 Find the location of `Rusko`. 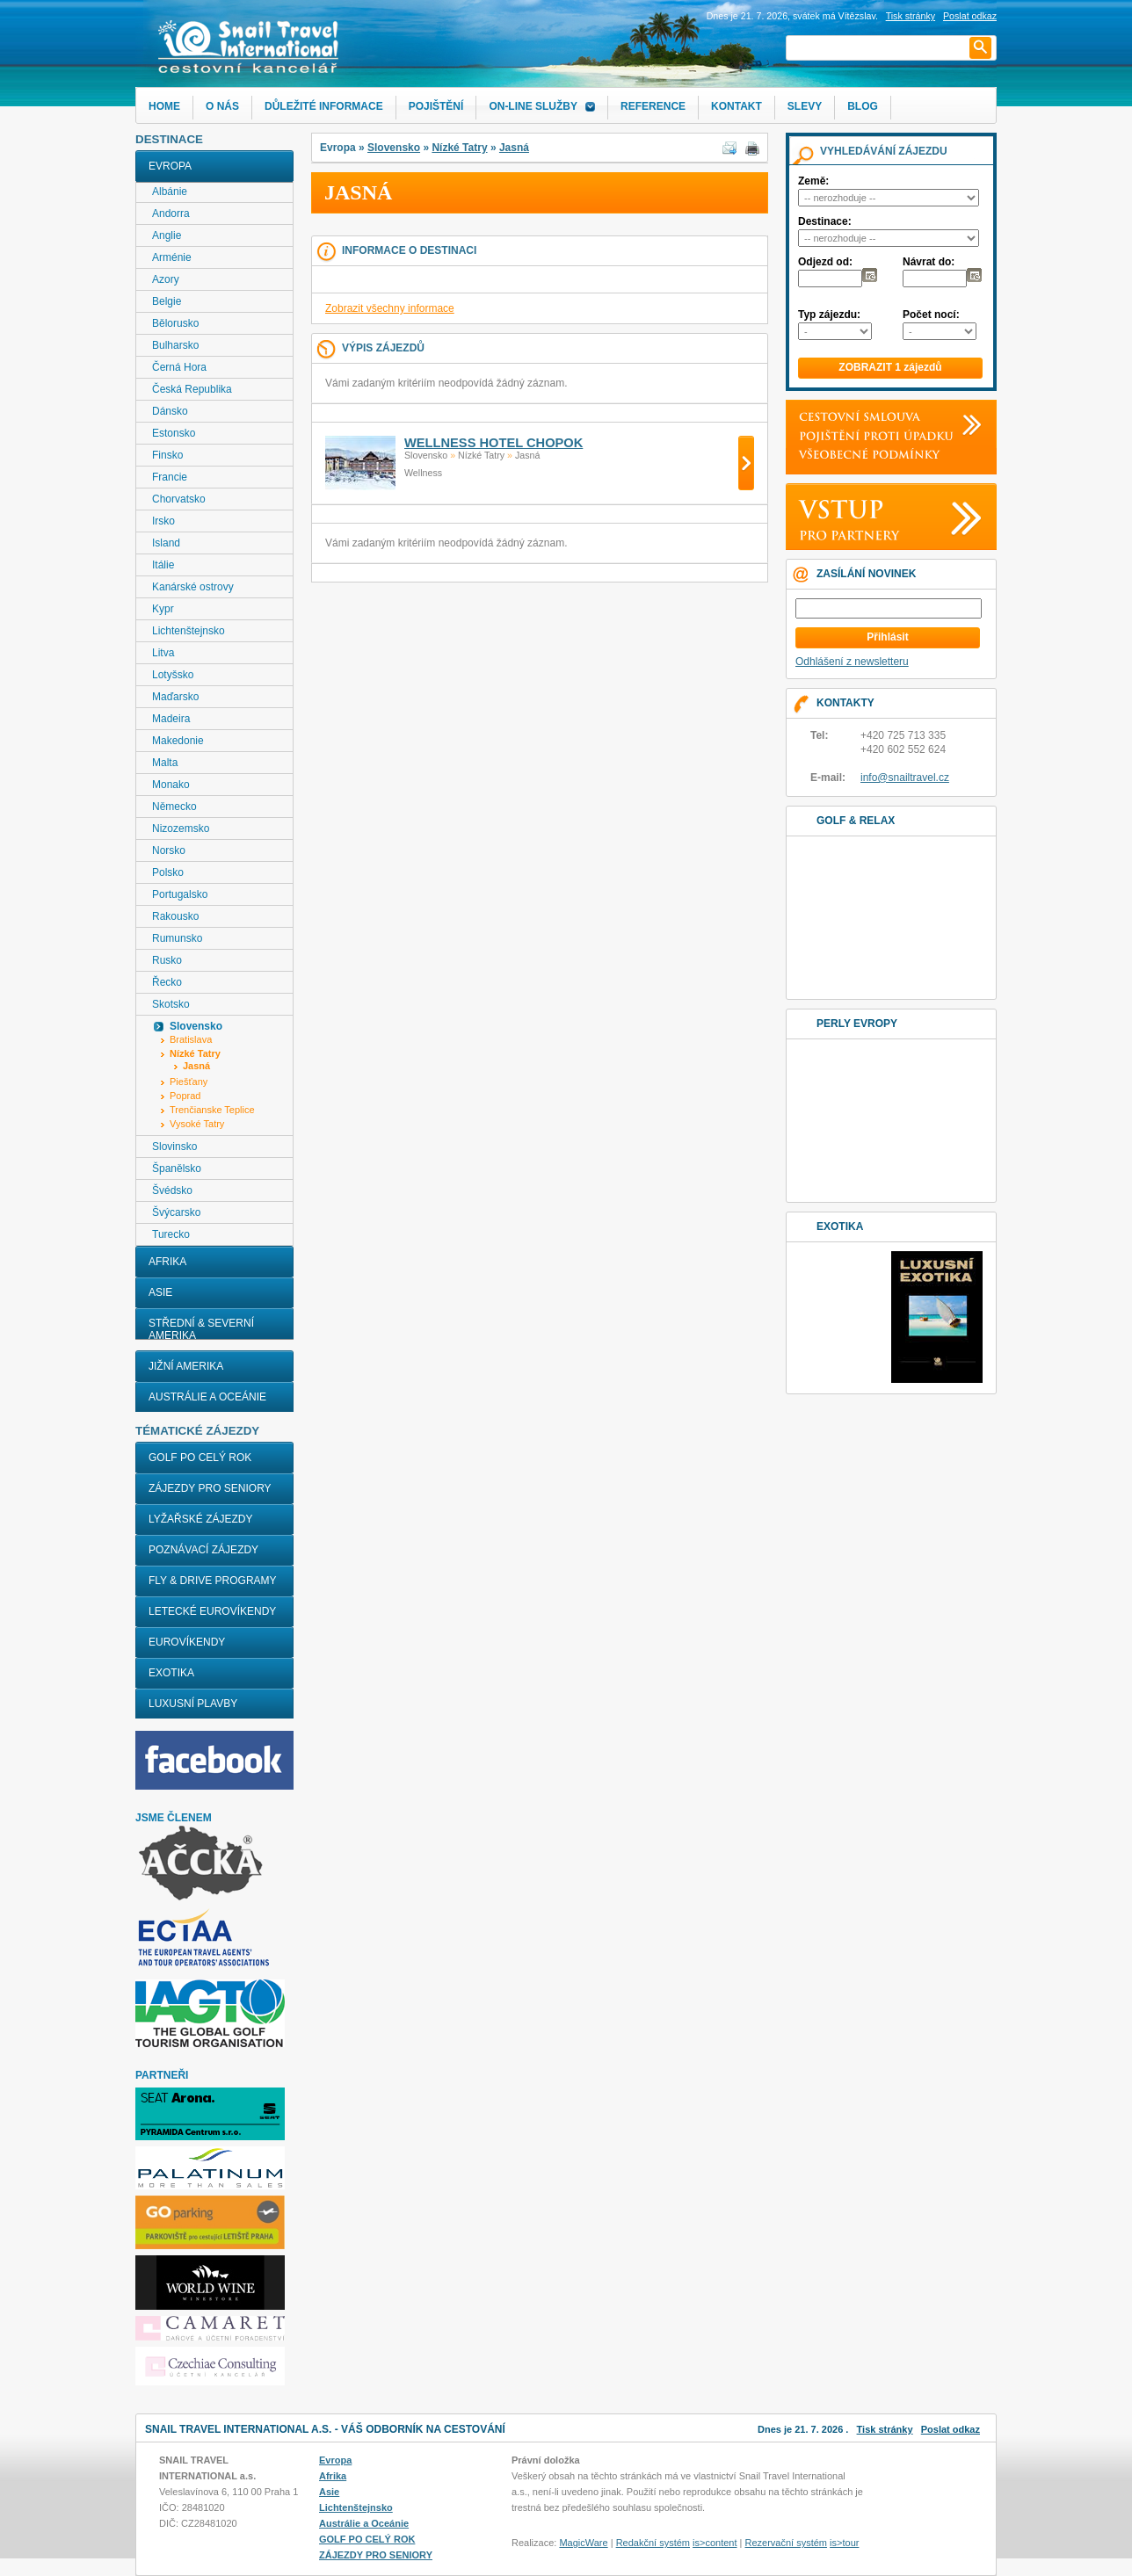

Rusko is located at coordinates (167, 960).